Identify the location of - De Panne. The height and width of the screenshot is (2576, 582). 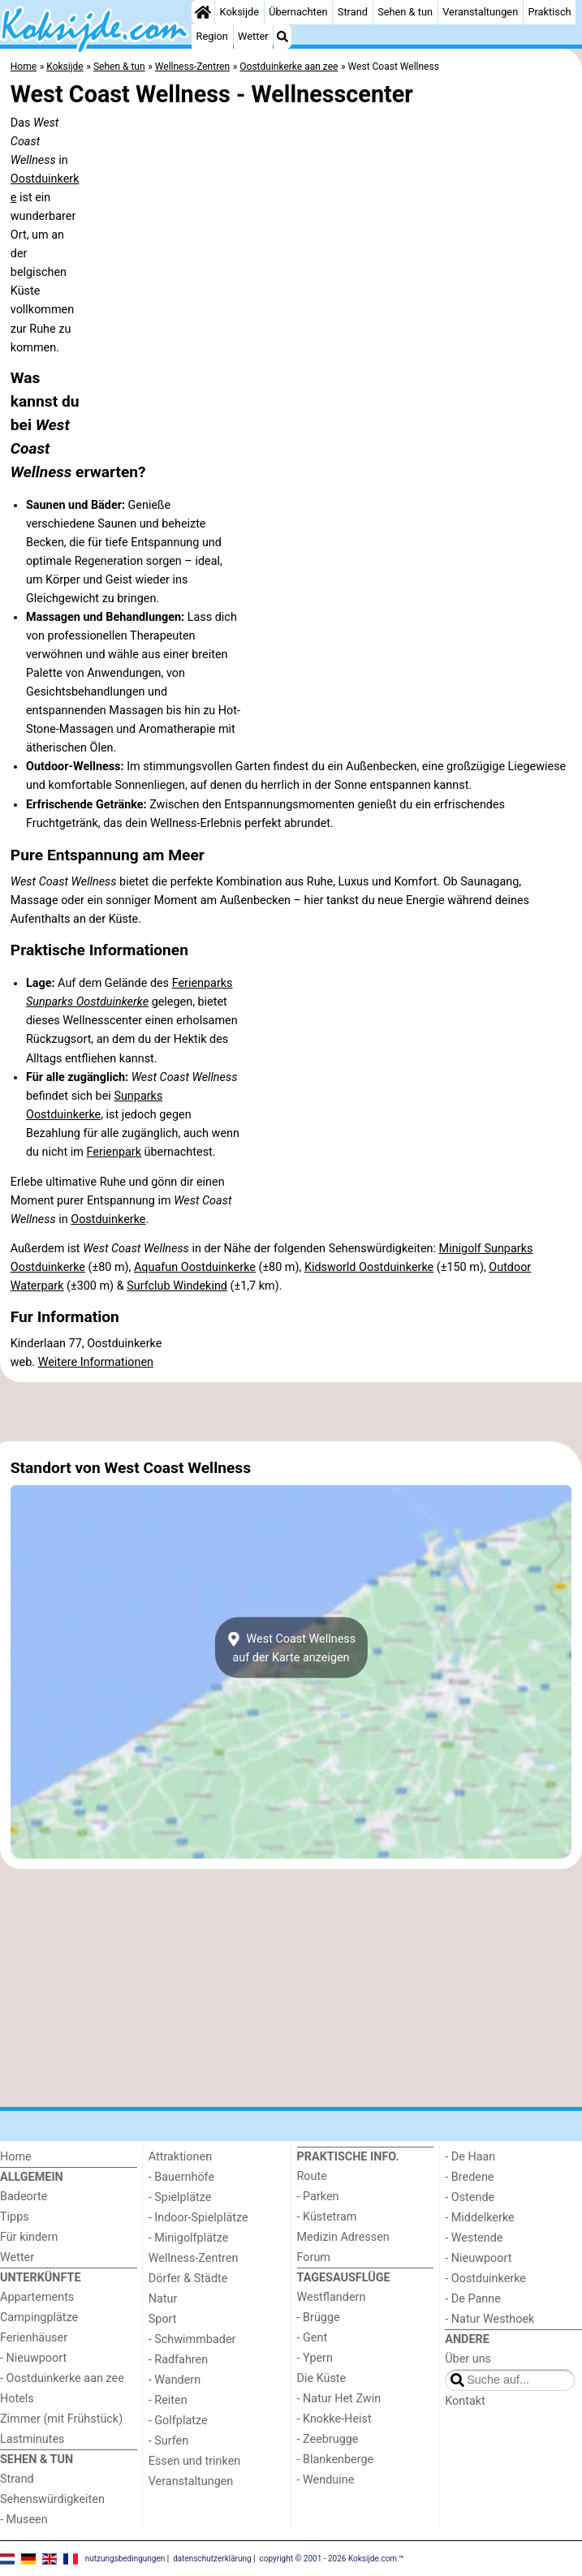
(473, 2299).